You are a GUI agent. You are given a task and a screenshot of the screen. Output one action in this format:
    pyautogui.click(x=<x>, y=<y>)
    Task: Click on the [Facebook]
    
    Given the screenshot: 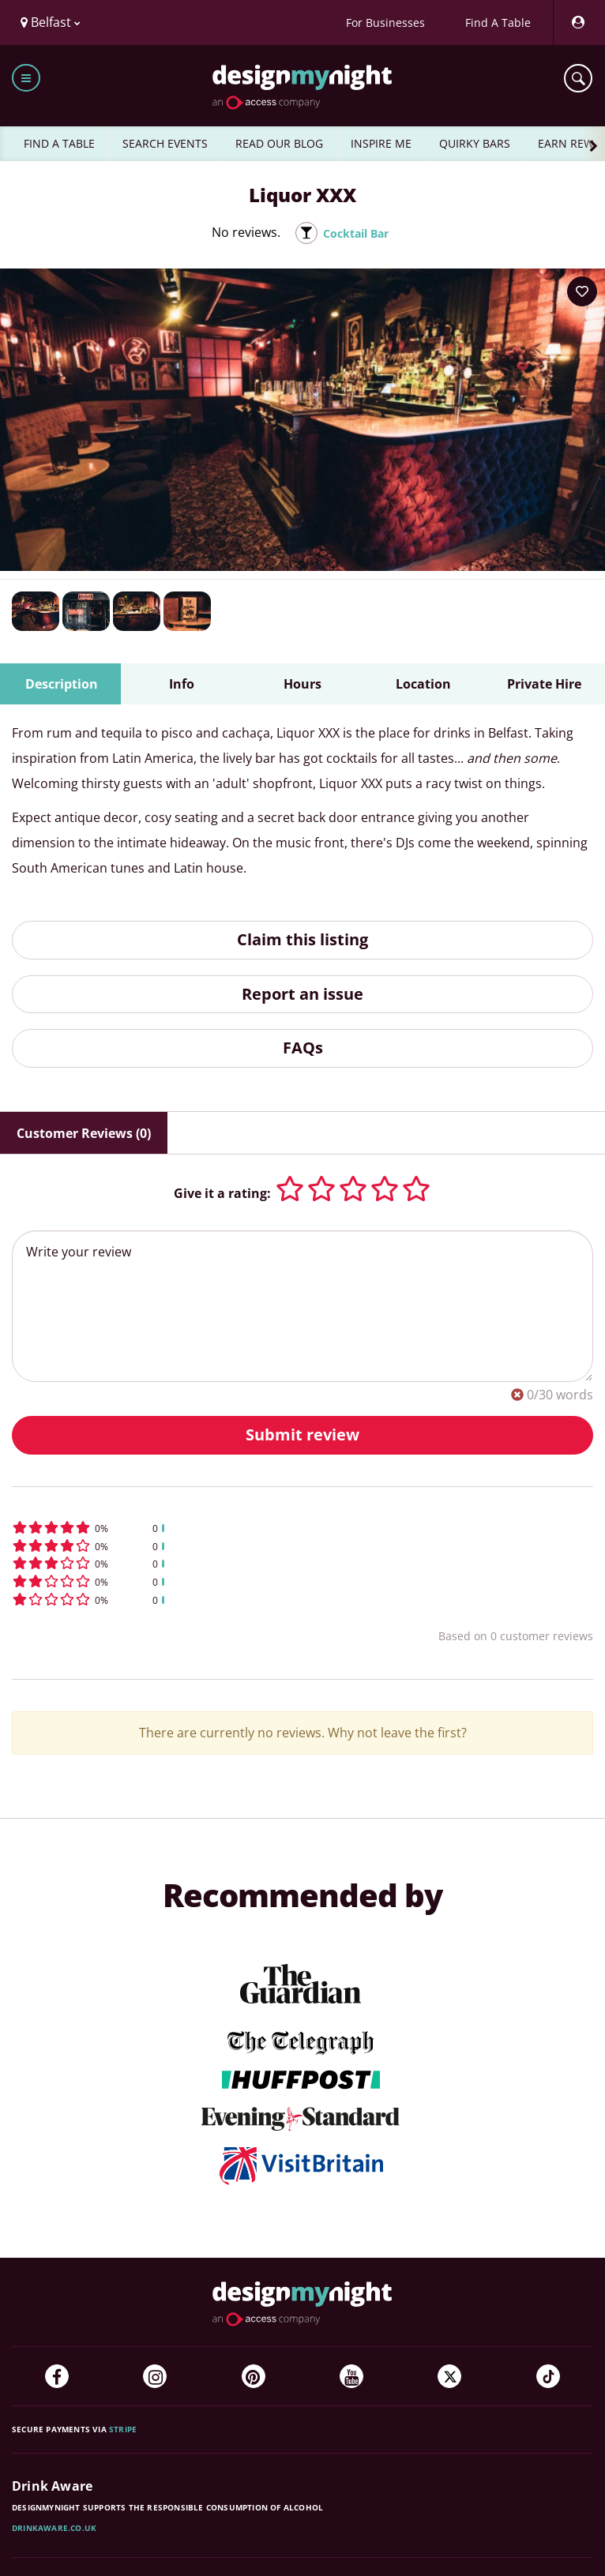 What is the action you would take?
    pyautogui.click(x=57, y=2376)
    